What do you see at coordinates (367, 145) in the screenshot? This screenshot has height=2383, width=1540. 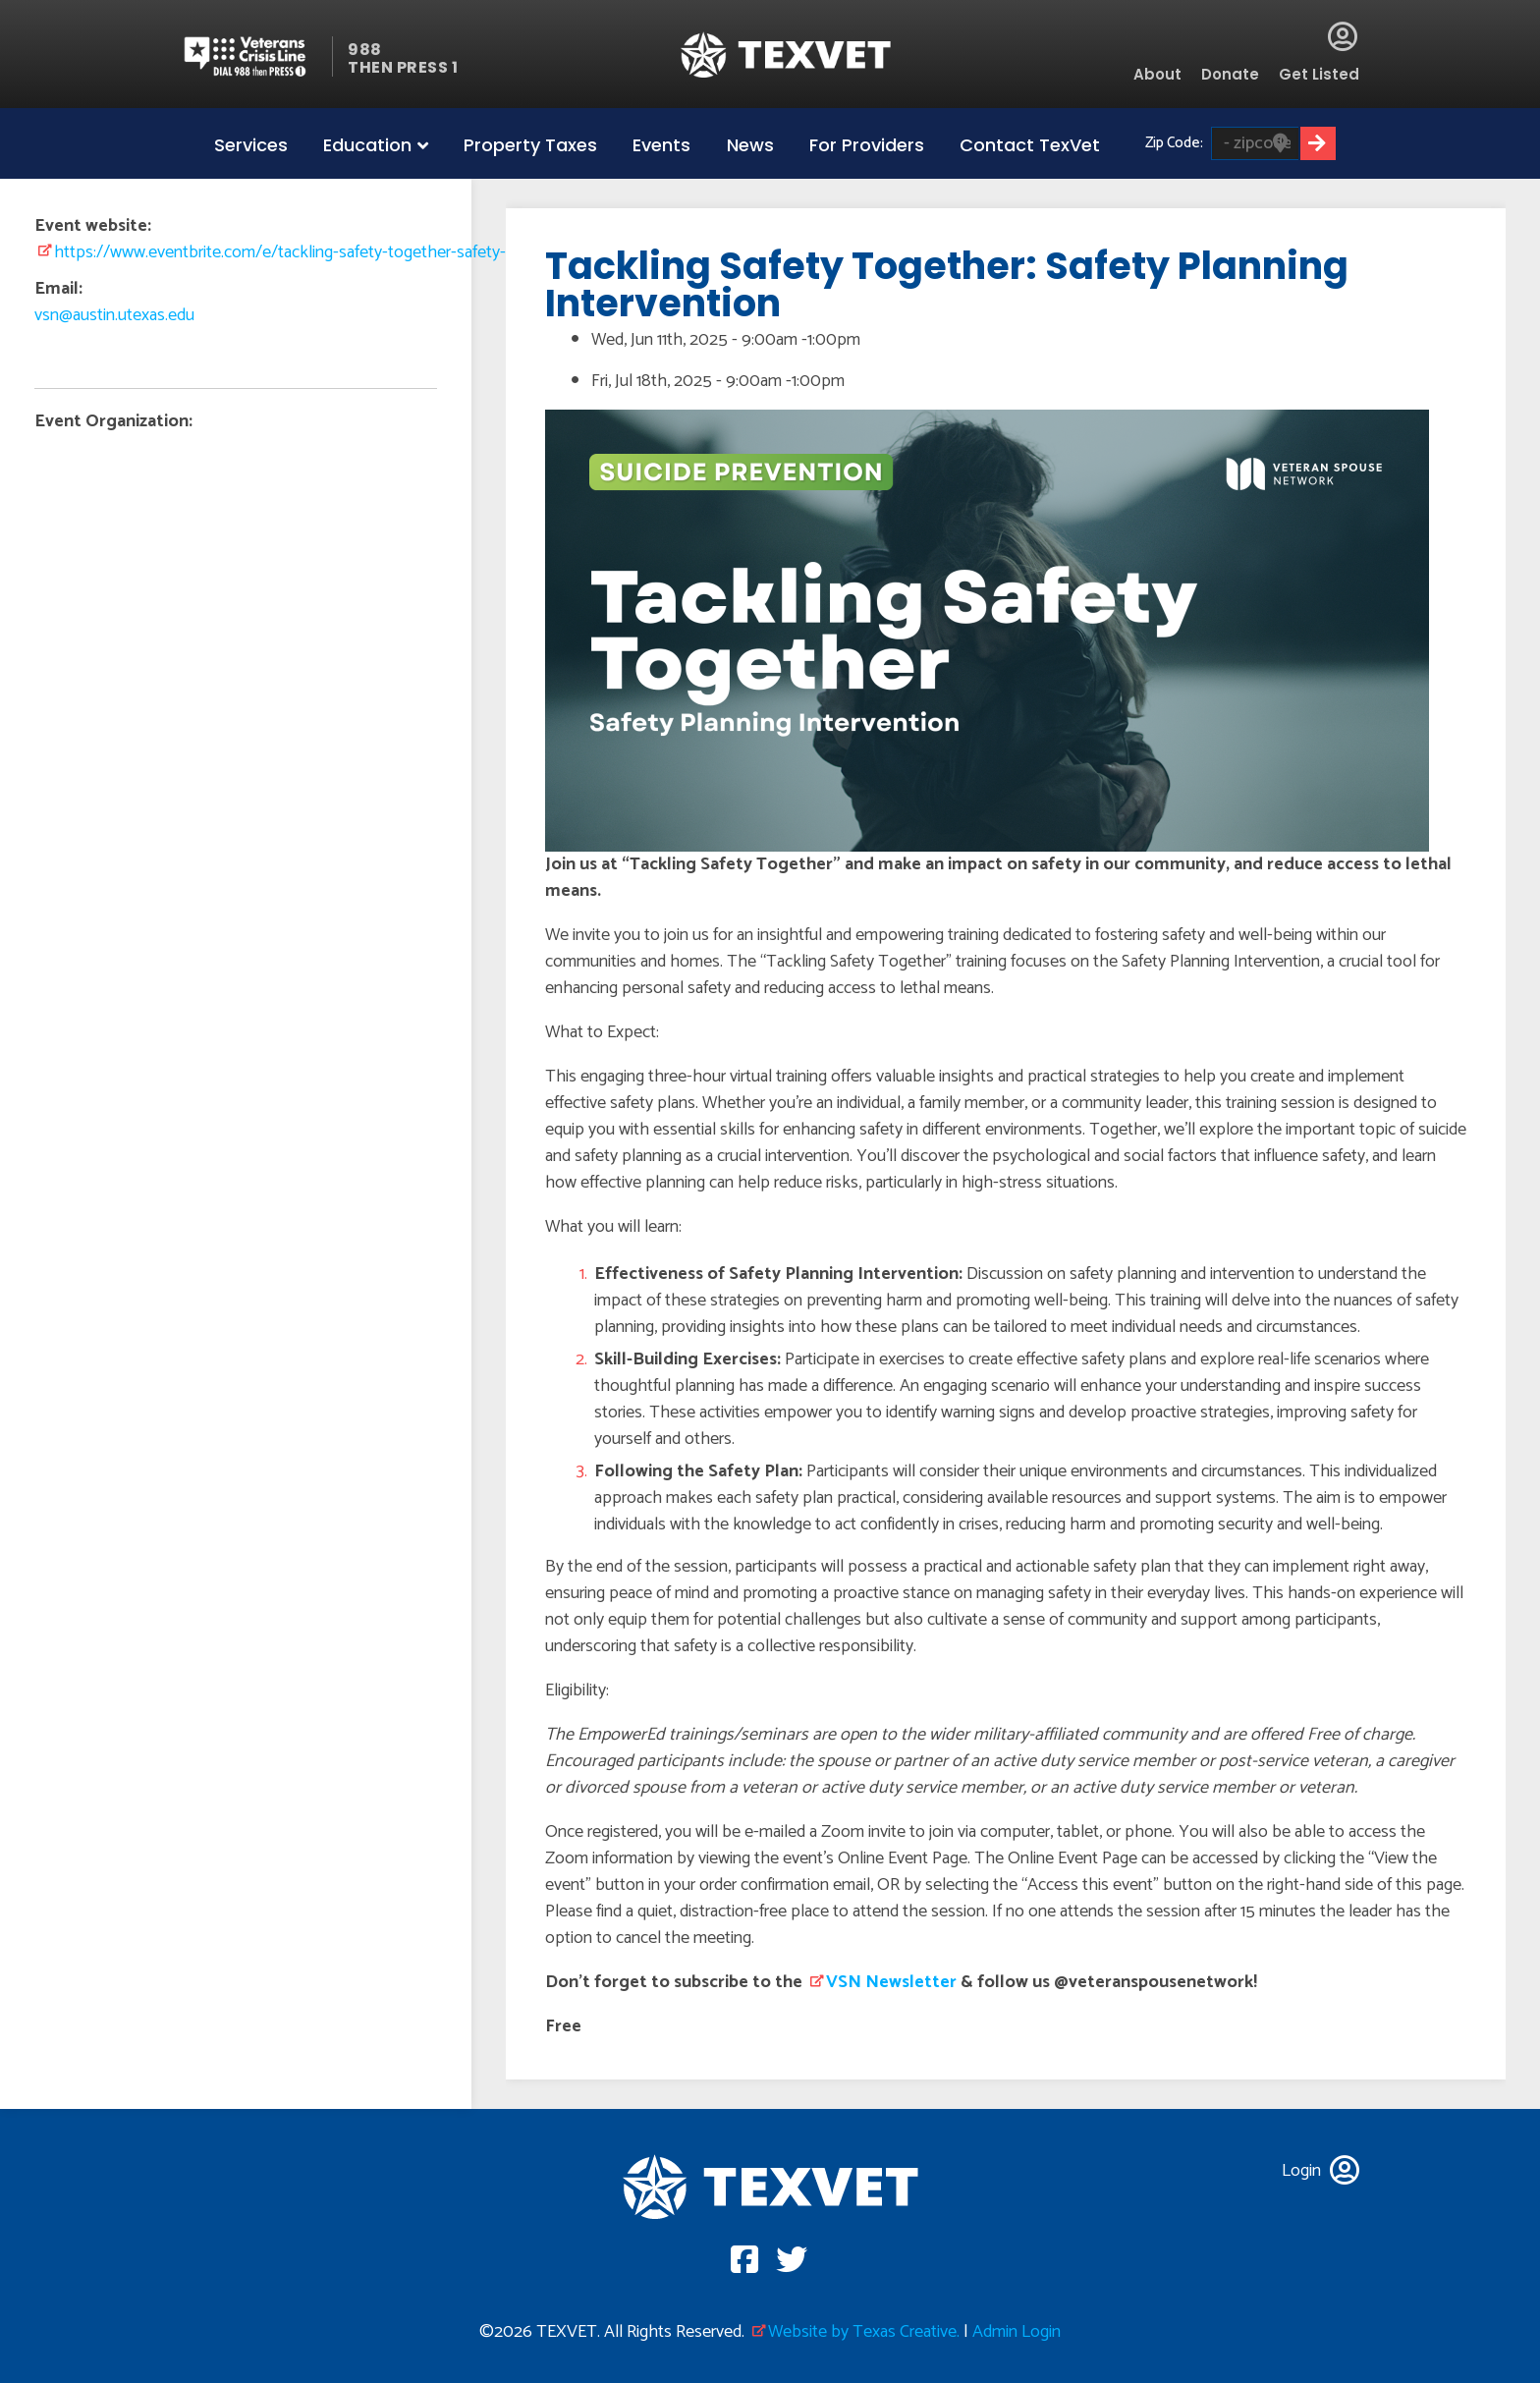 I see `Education` at bounding box center [367, 145].